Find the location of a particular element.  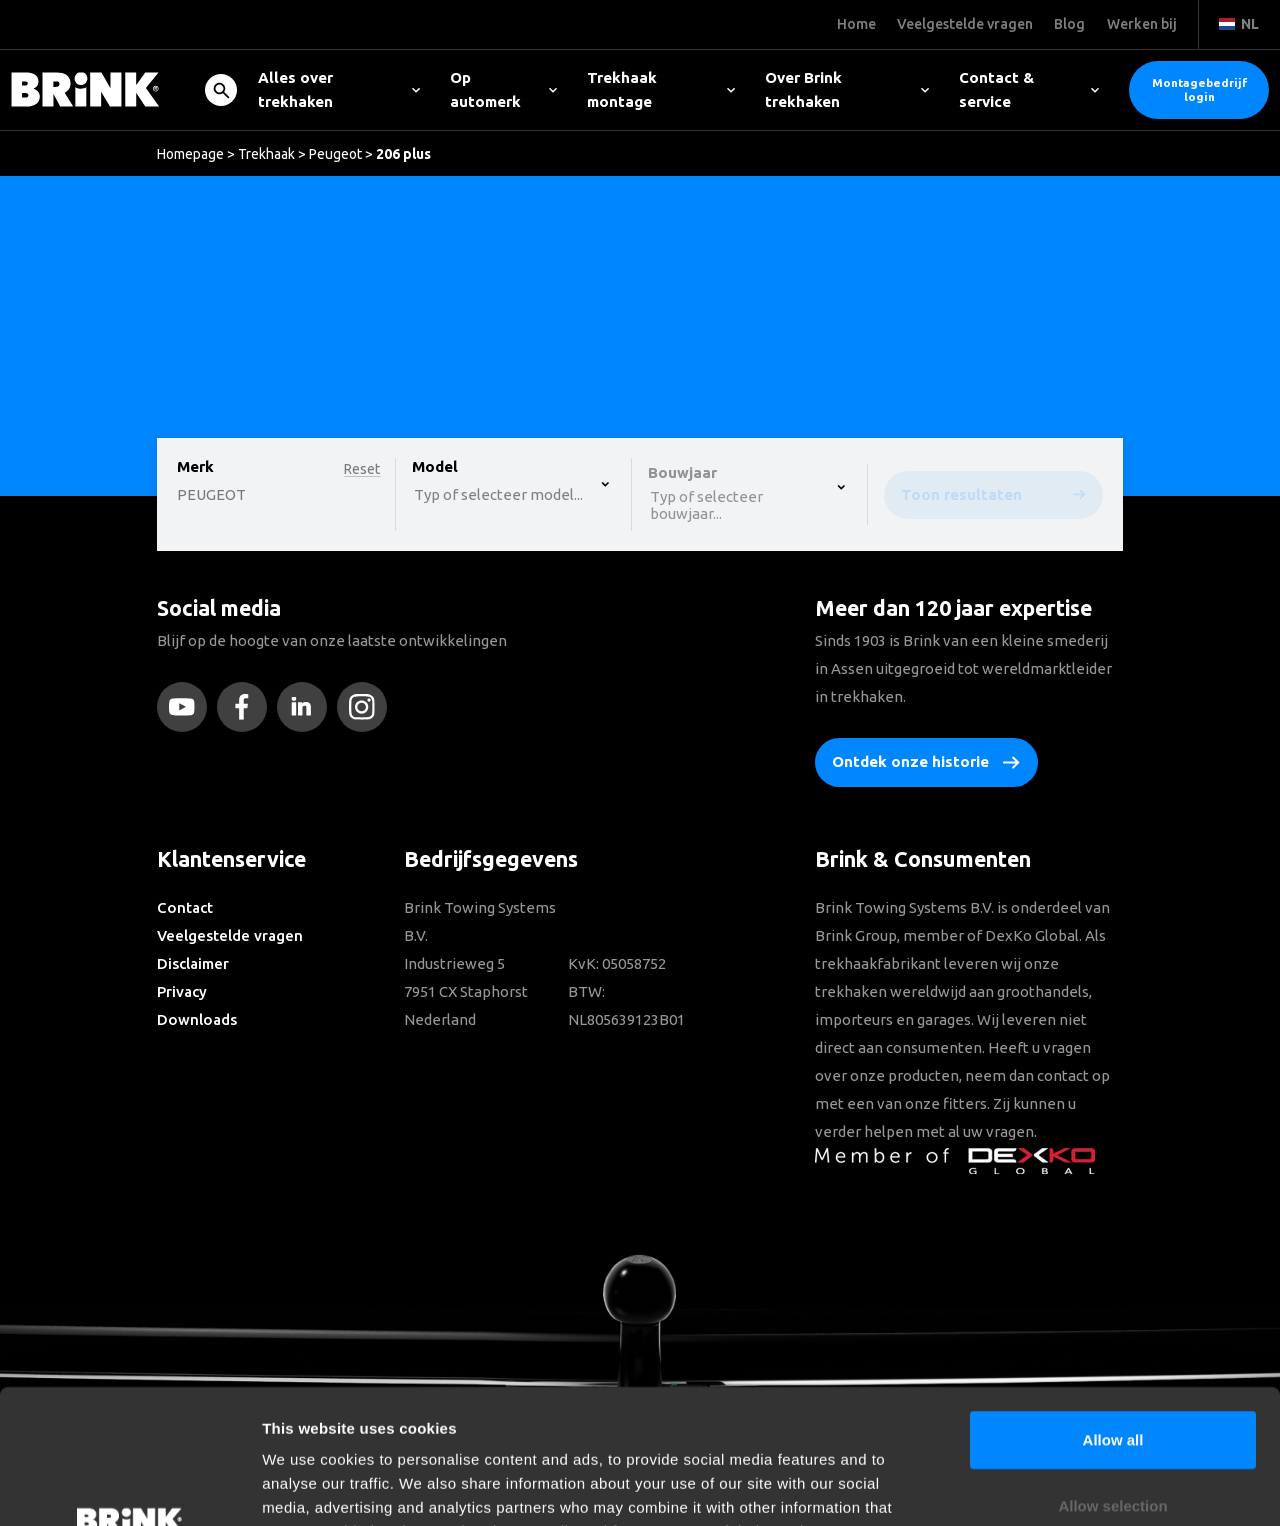

Trekhaak is located at coordinates (266, 154).